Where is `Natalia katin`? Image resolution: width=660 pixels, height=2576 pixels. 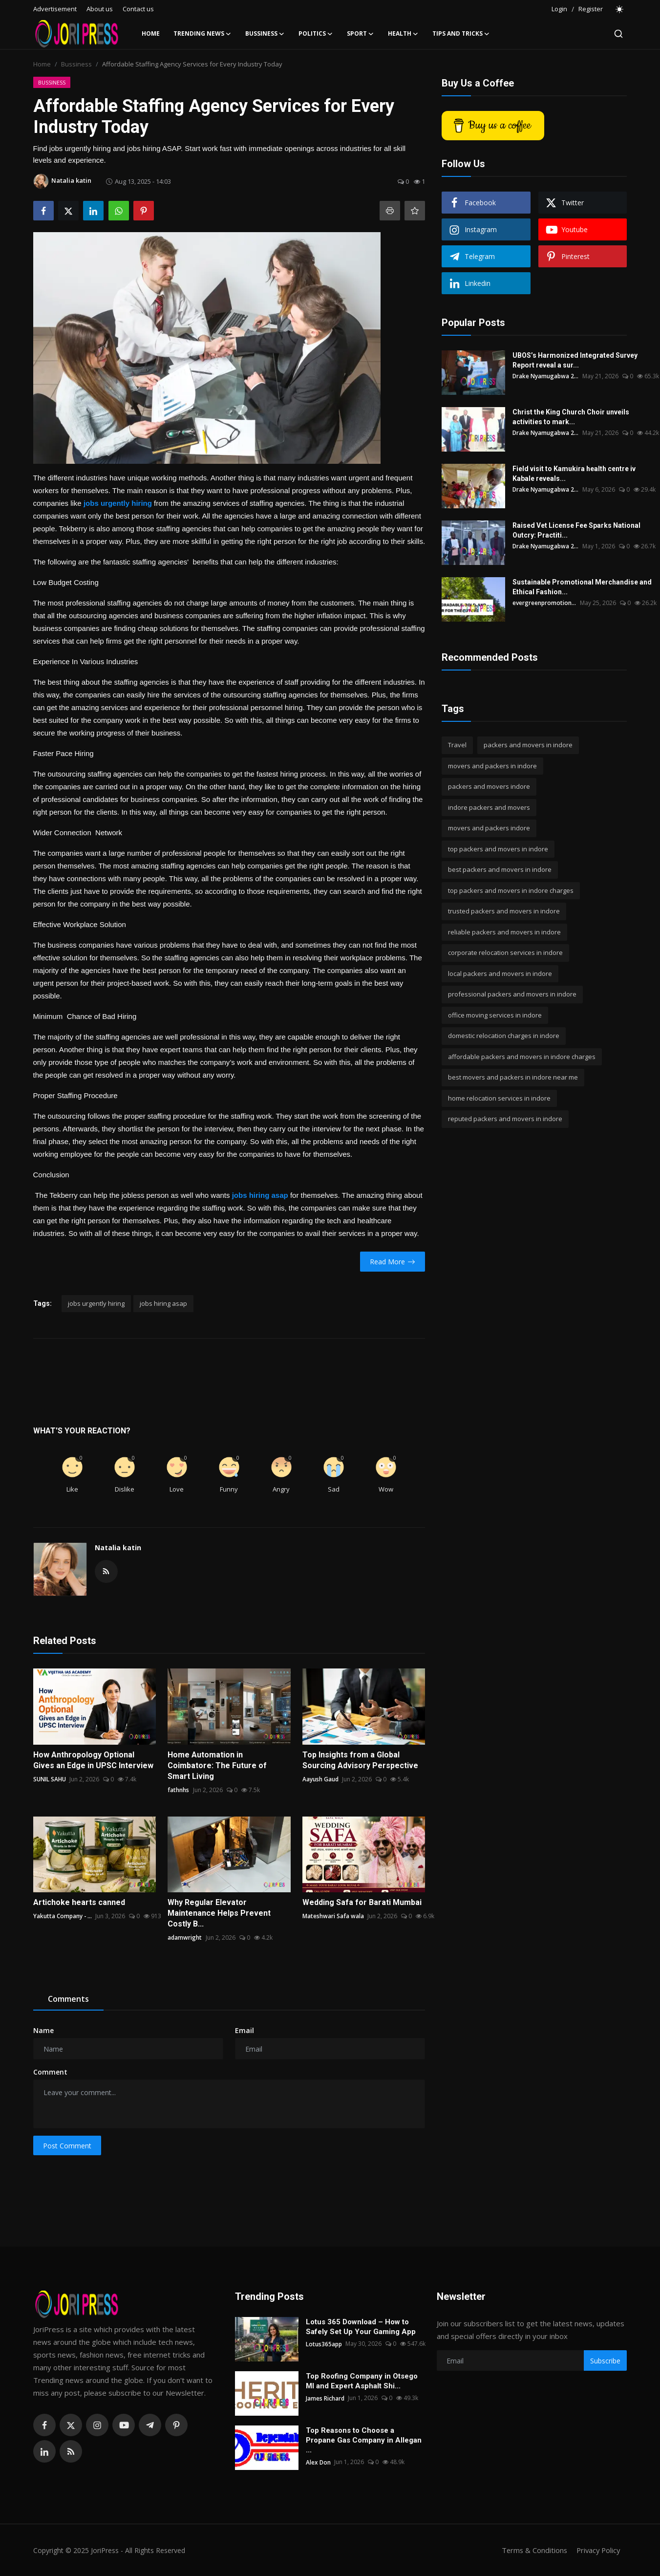 Natalia katin is located at coordinates (118, 1547).